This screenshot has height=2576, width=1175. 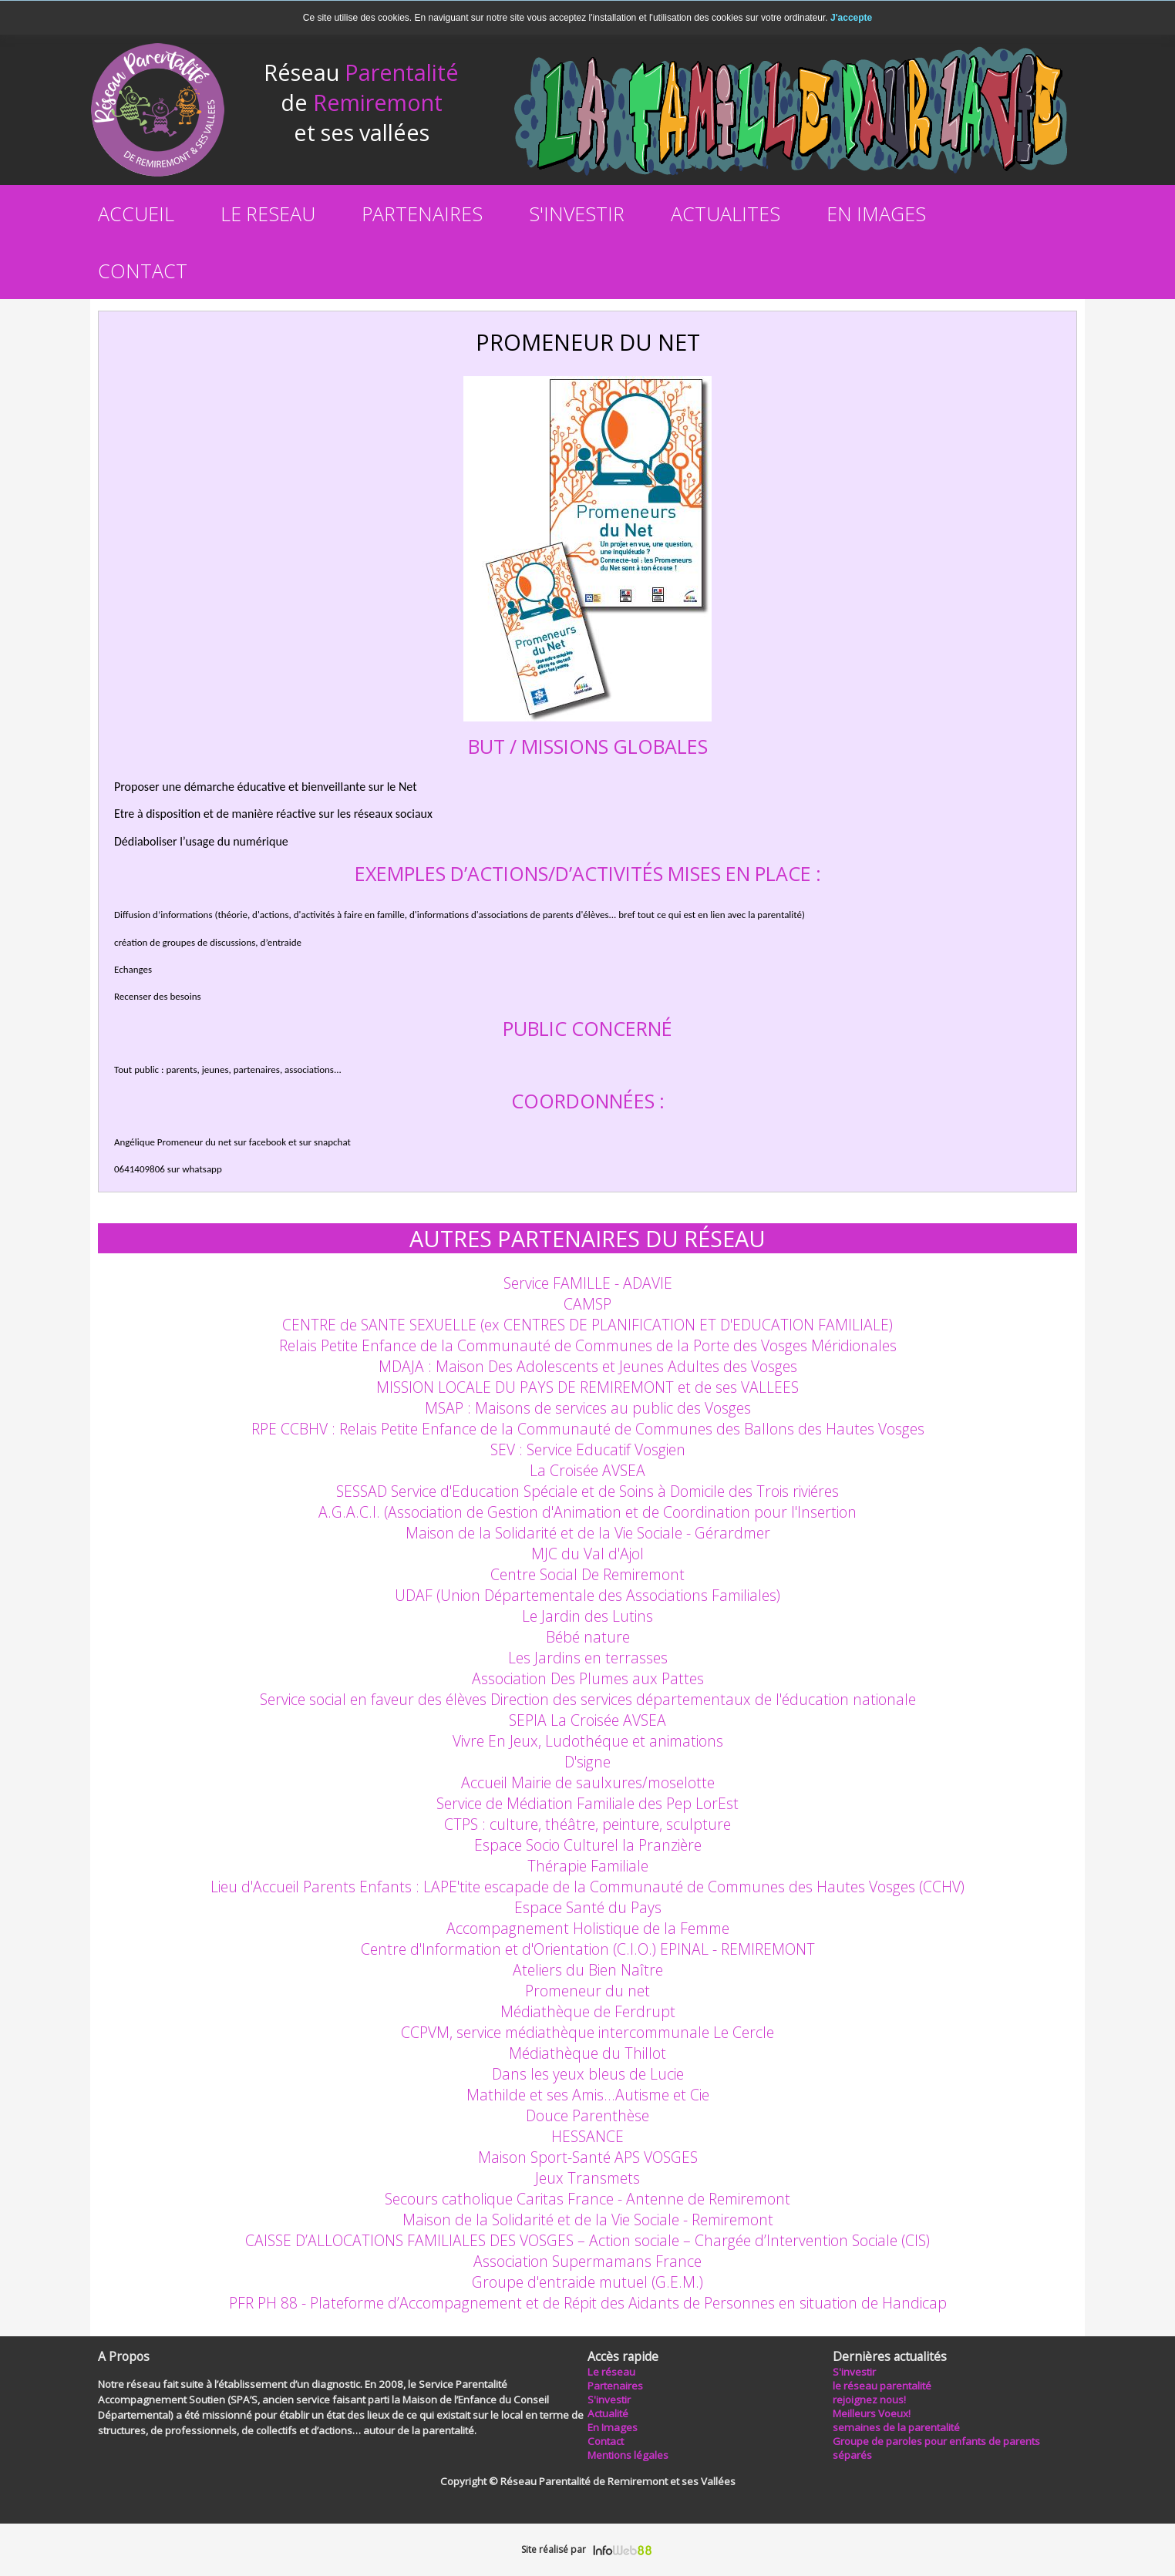 What do you see at coordinates (268, 213) in the screenshot?
I see `LE RESEAU` at bounding box center [268, 213].